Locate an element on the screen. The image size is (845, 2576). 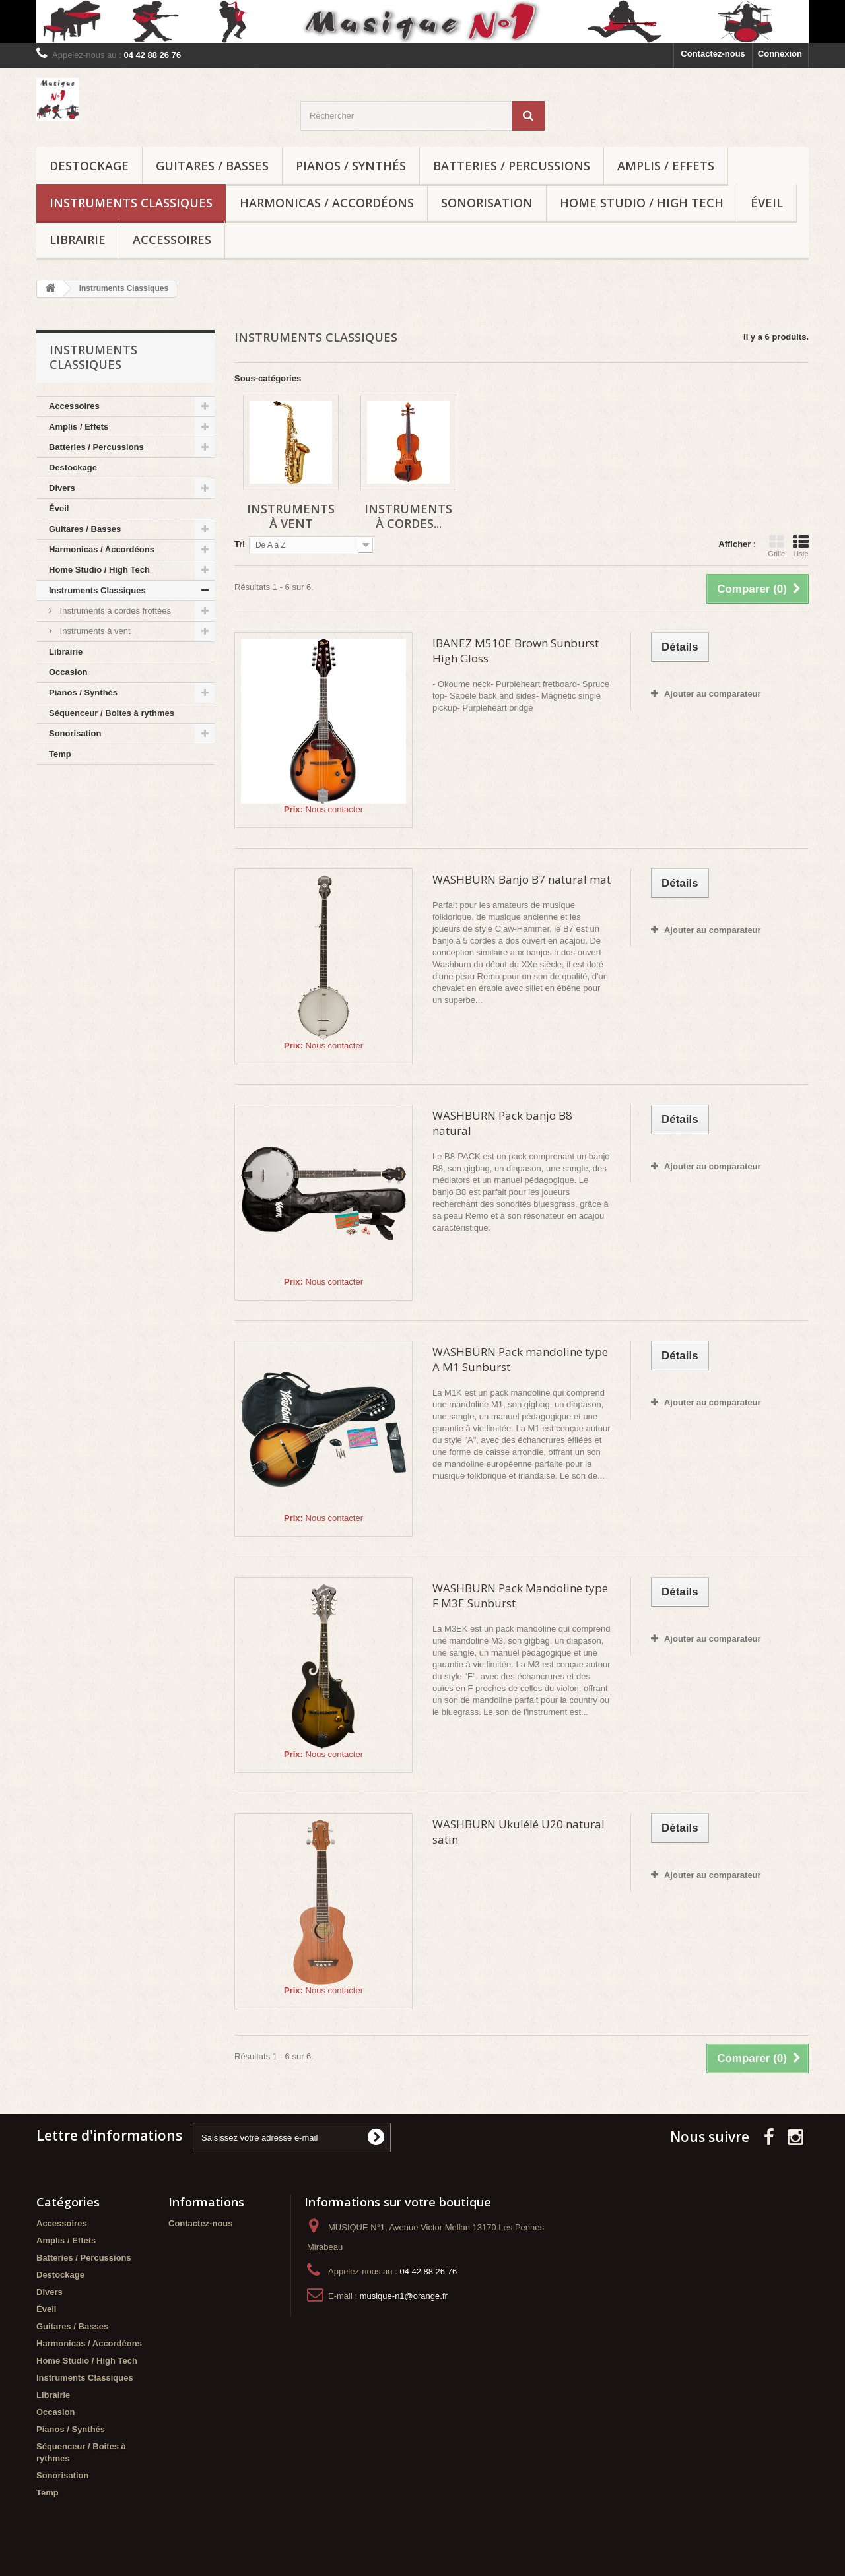
Accessoires is located at coordinates (172, 239).